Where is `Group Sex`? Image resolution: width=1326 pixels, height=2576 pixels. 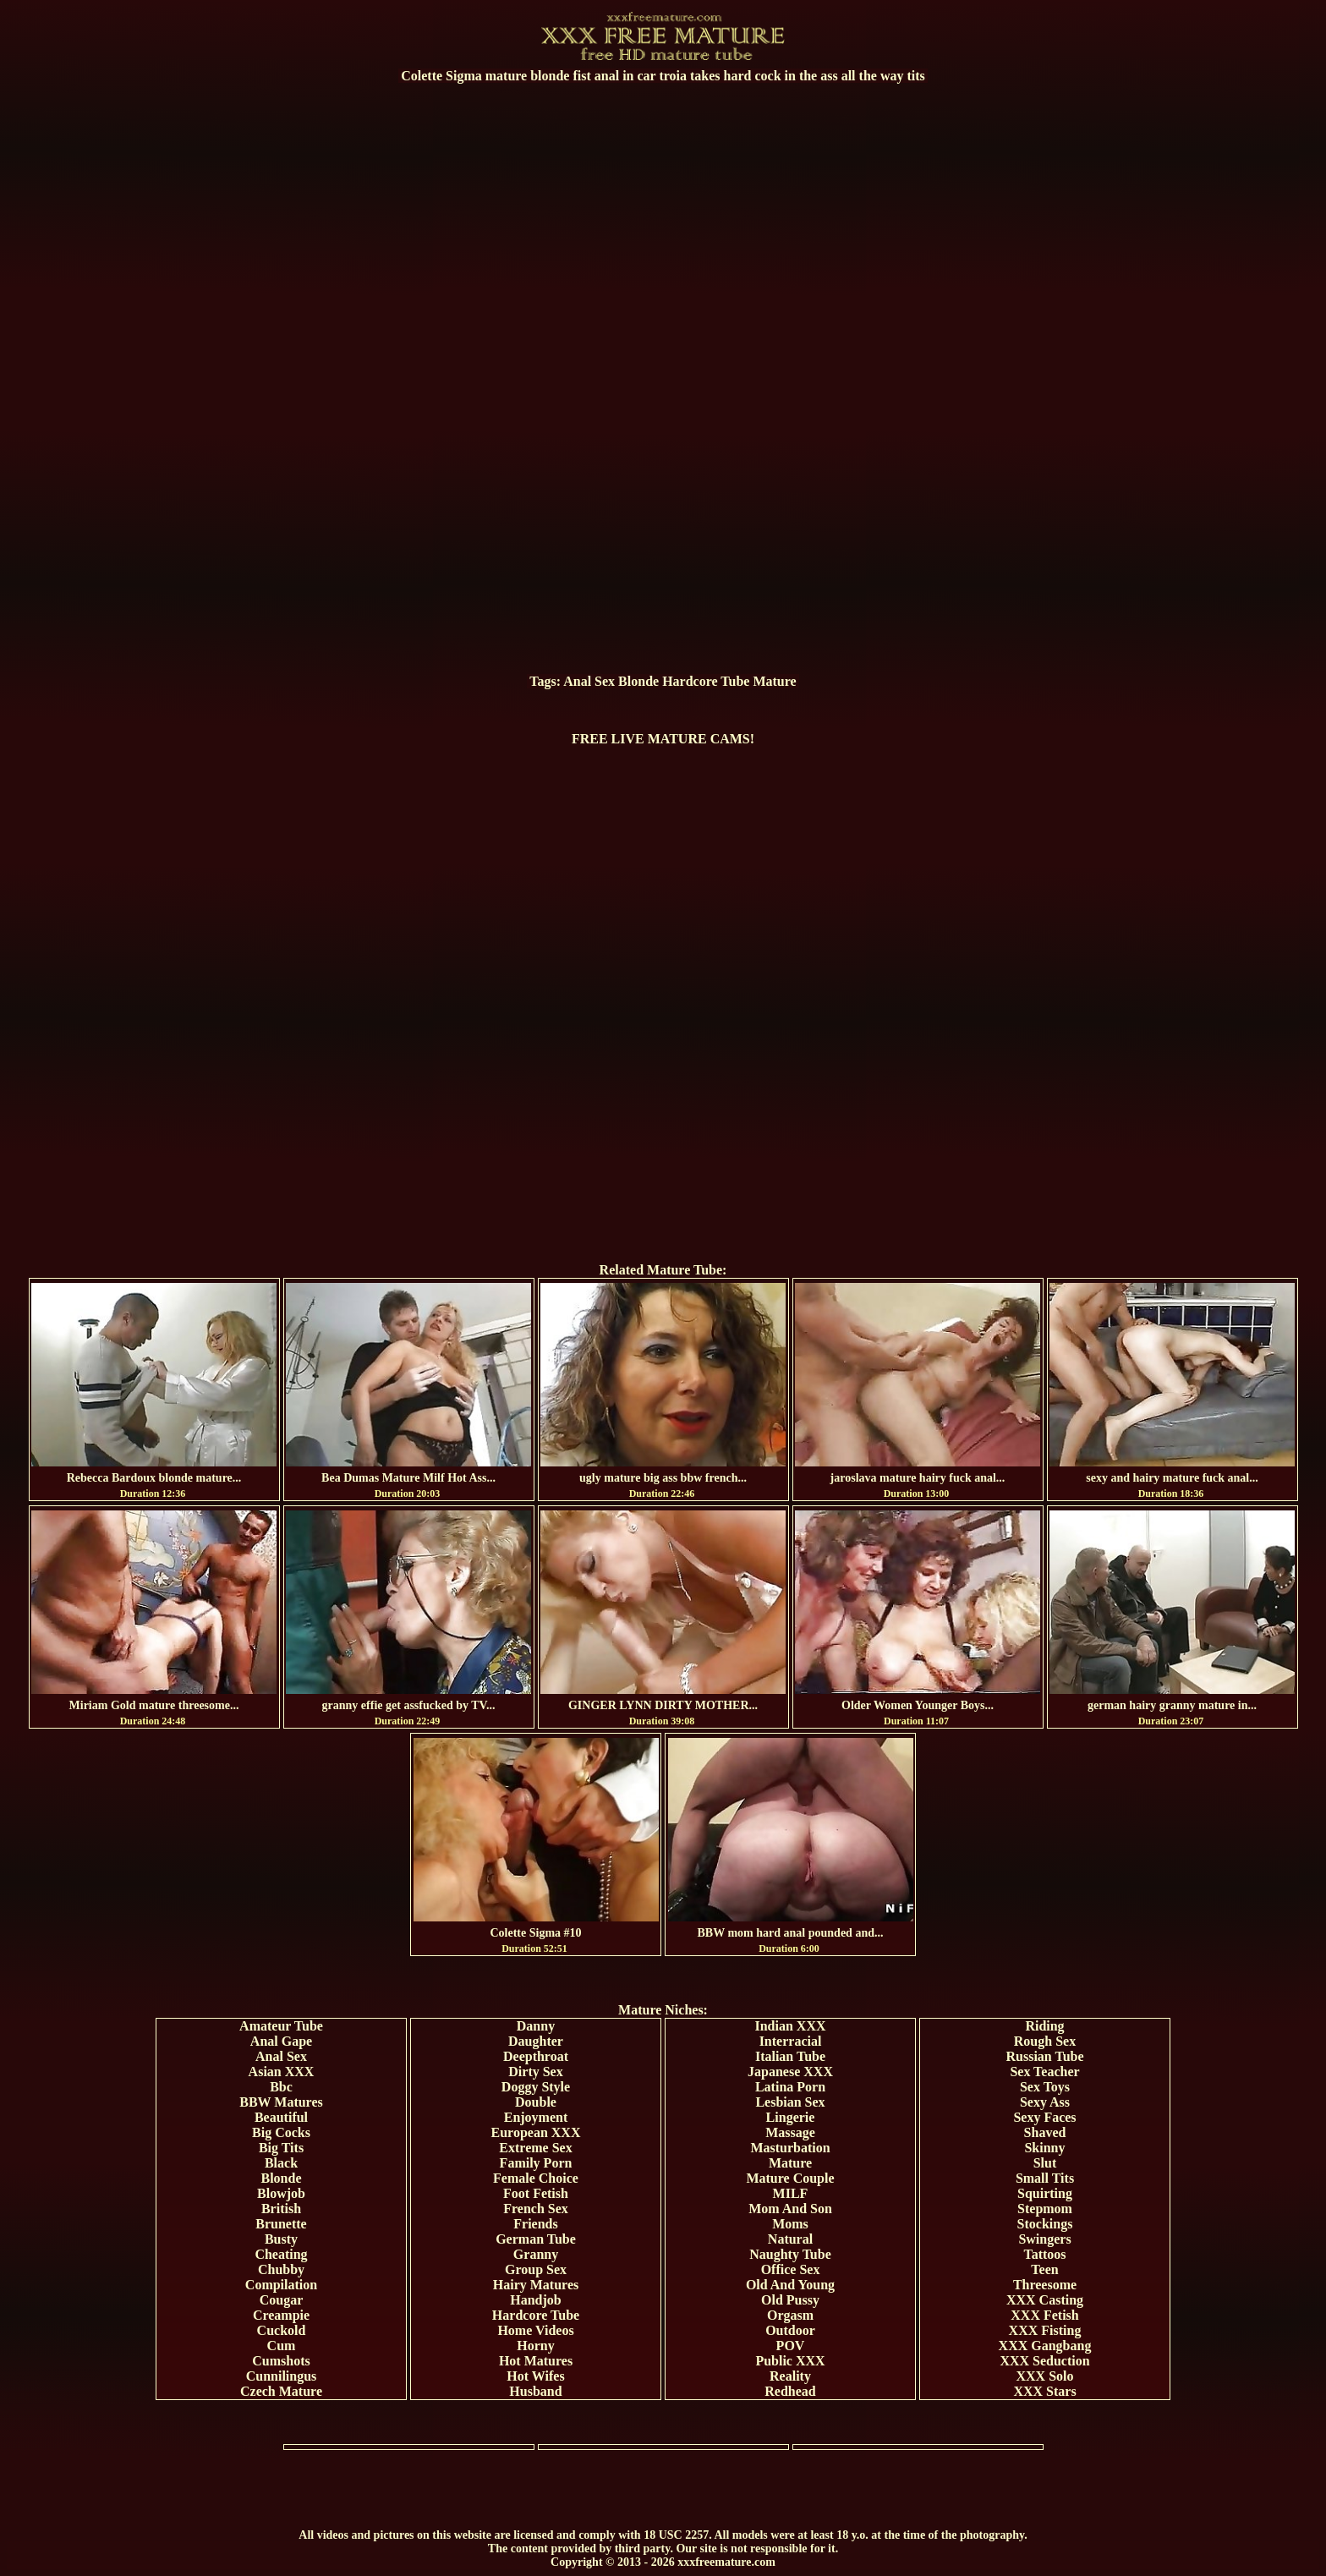
Group Sex is located at coordinates (536, 2269).